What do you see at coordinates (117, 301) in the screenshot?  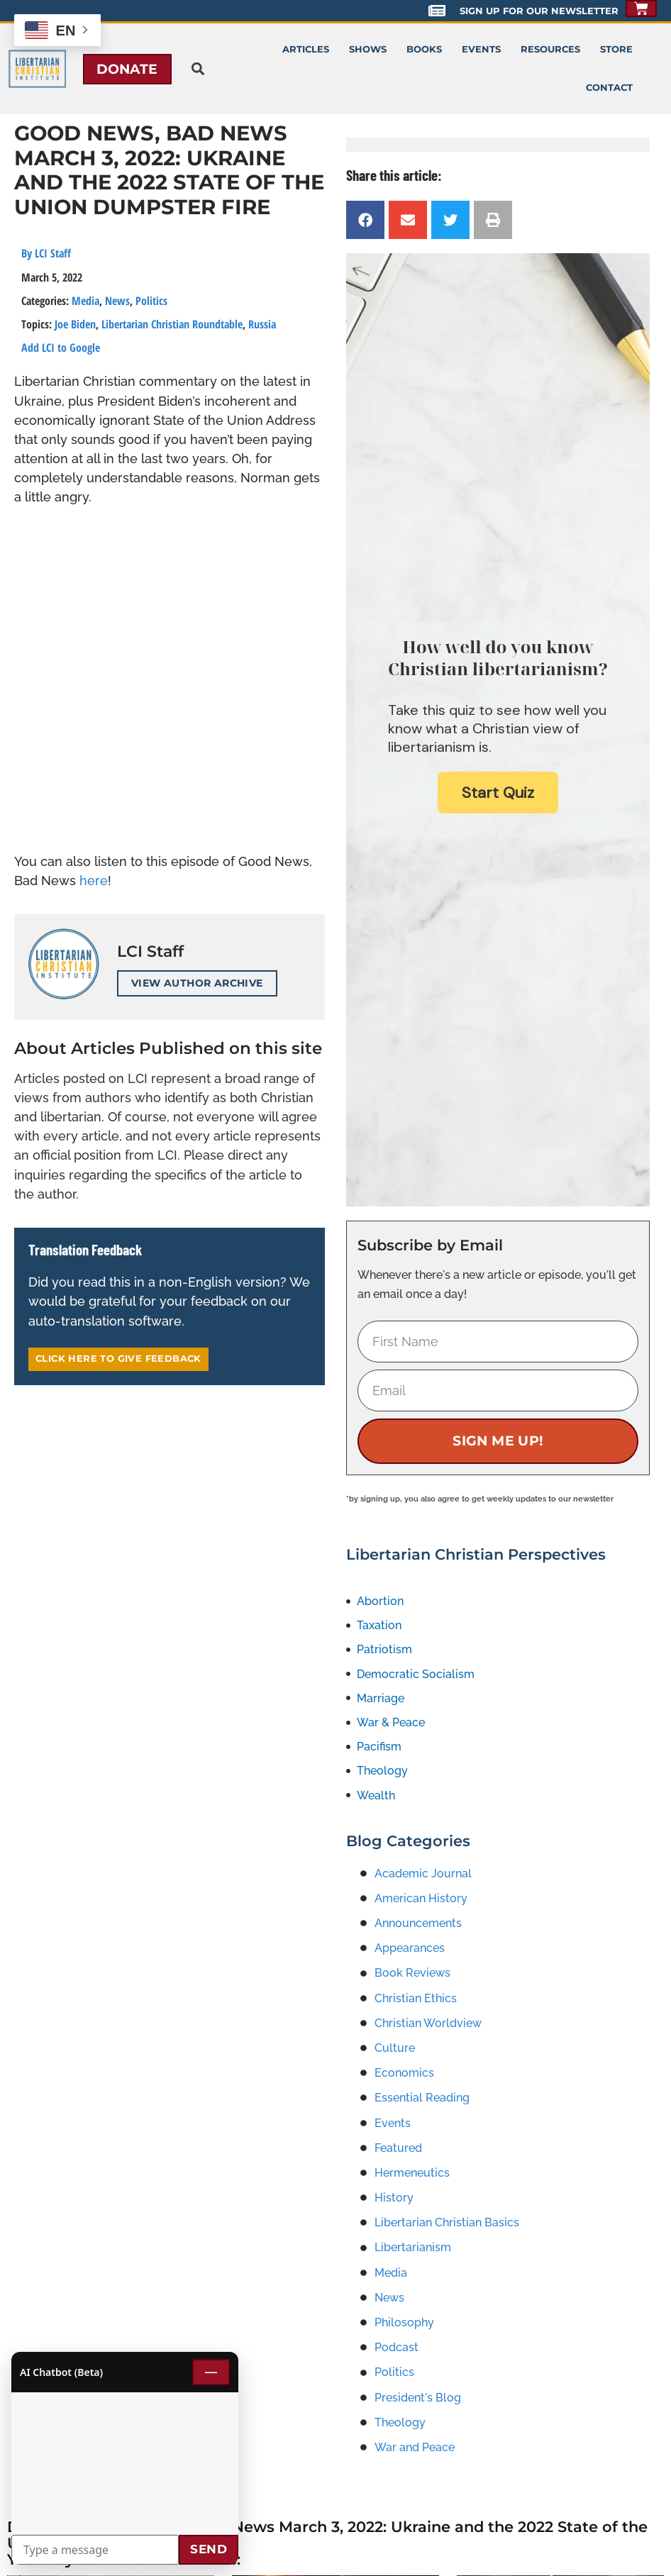 I see `News` at bounding box center [117, 301].